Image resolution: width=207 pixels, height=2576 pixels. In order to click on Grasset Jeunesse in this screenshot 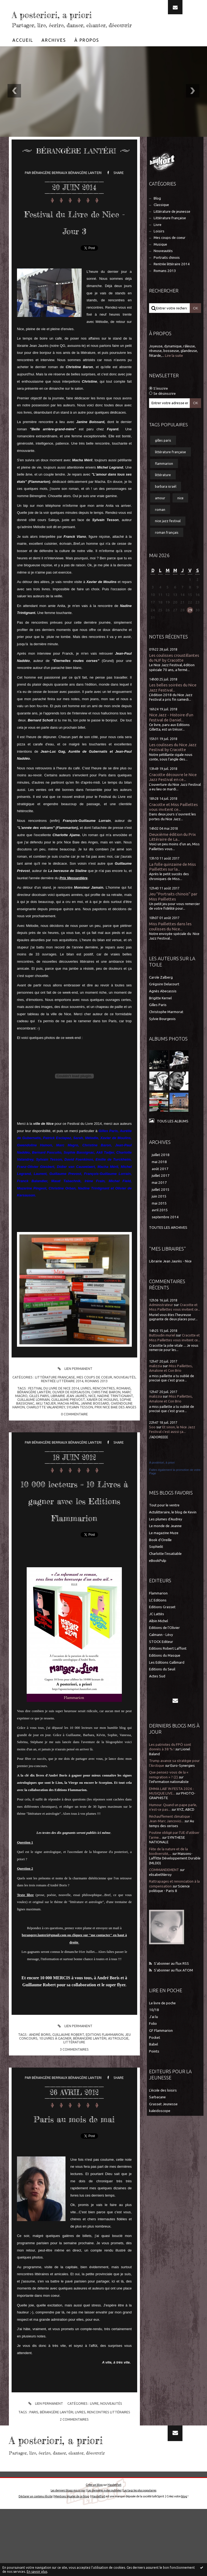, I will do `click(163, 2120)`.